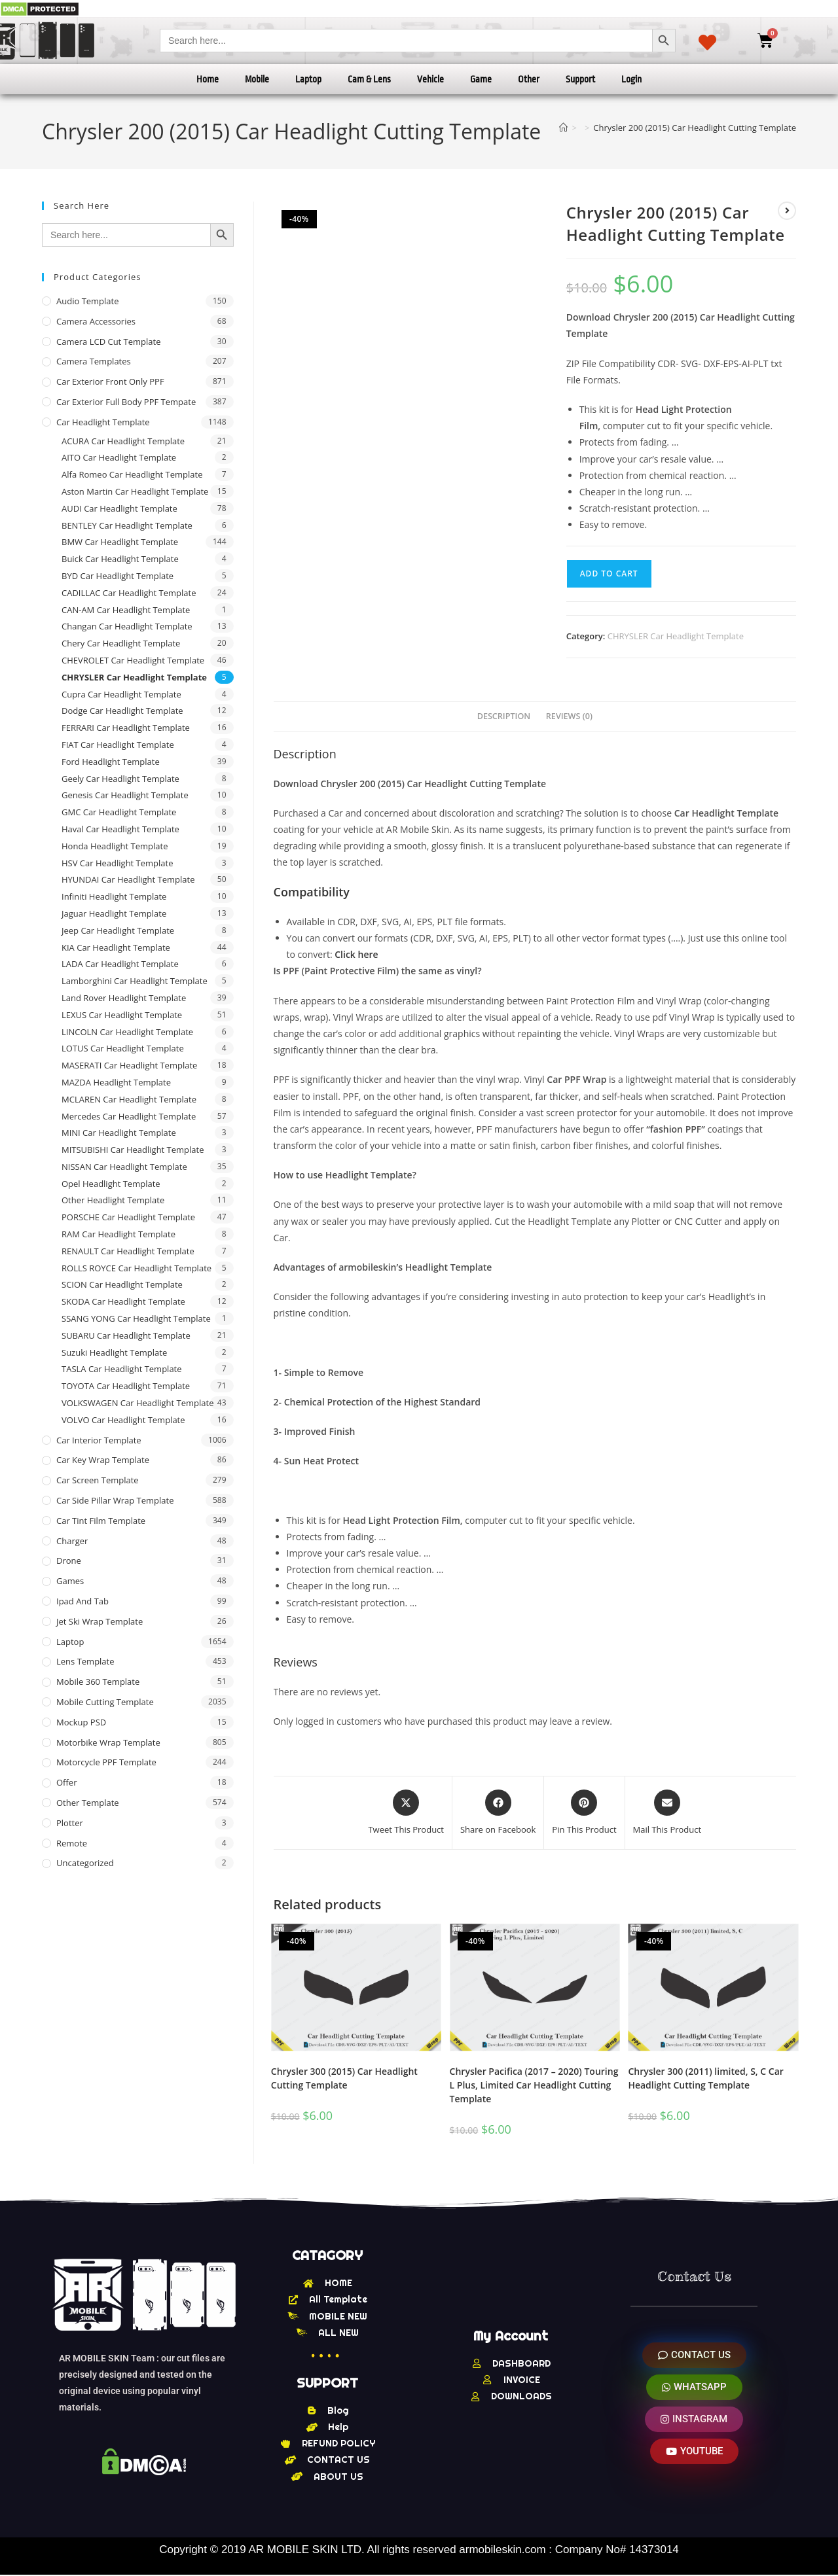 Image resolution: width=838 pixels, height=2576 pixels. What do you see at coordinates (121, 694) in the screenshot?
I see `Cupra Car Headlight Template` at bounding box center [121, 694].